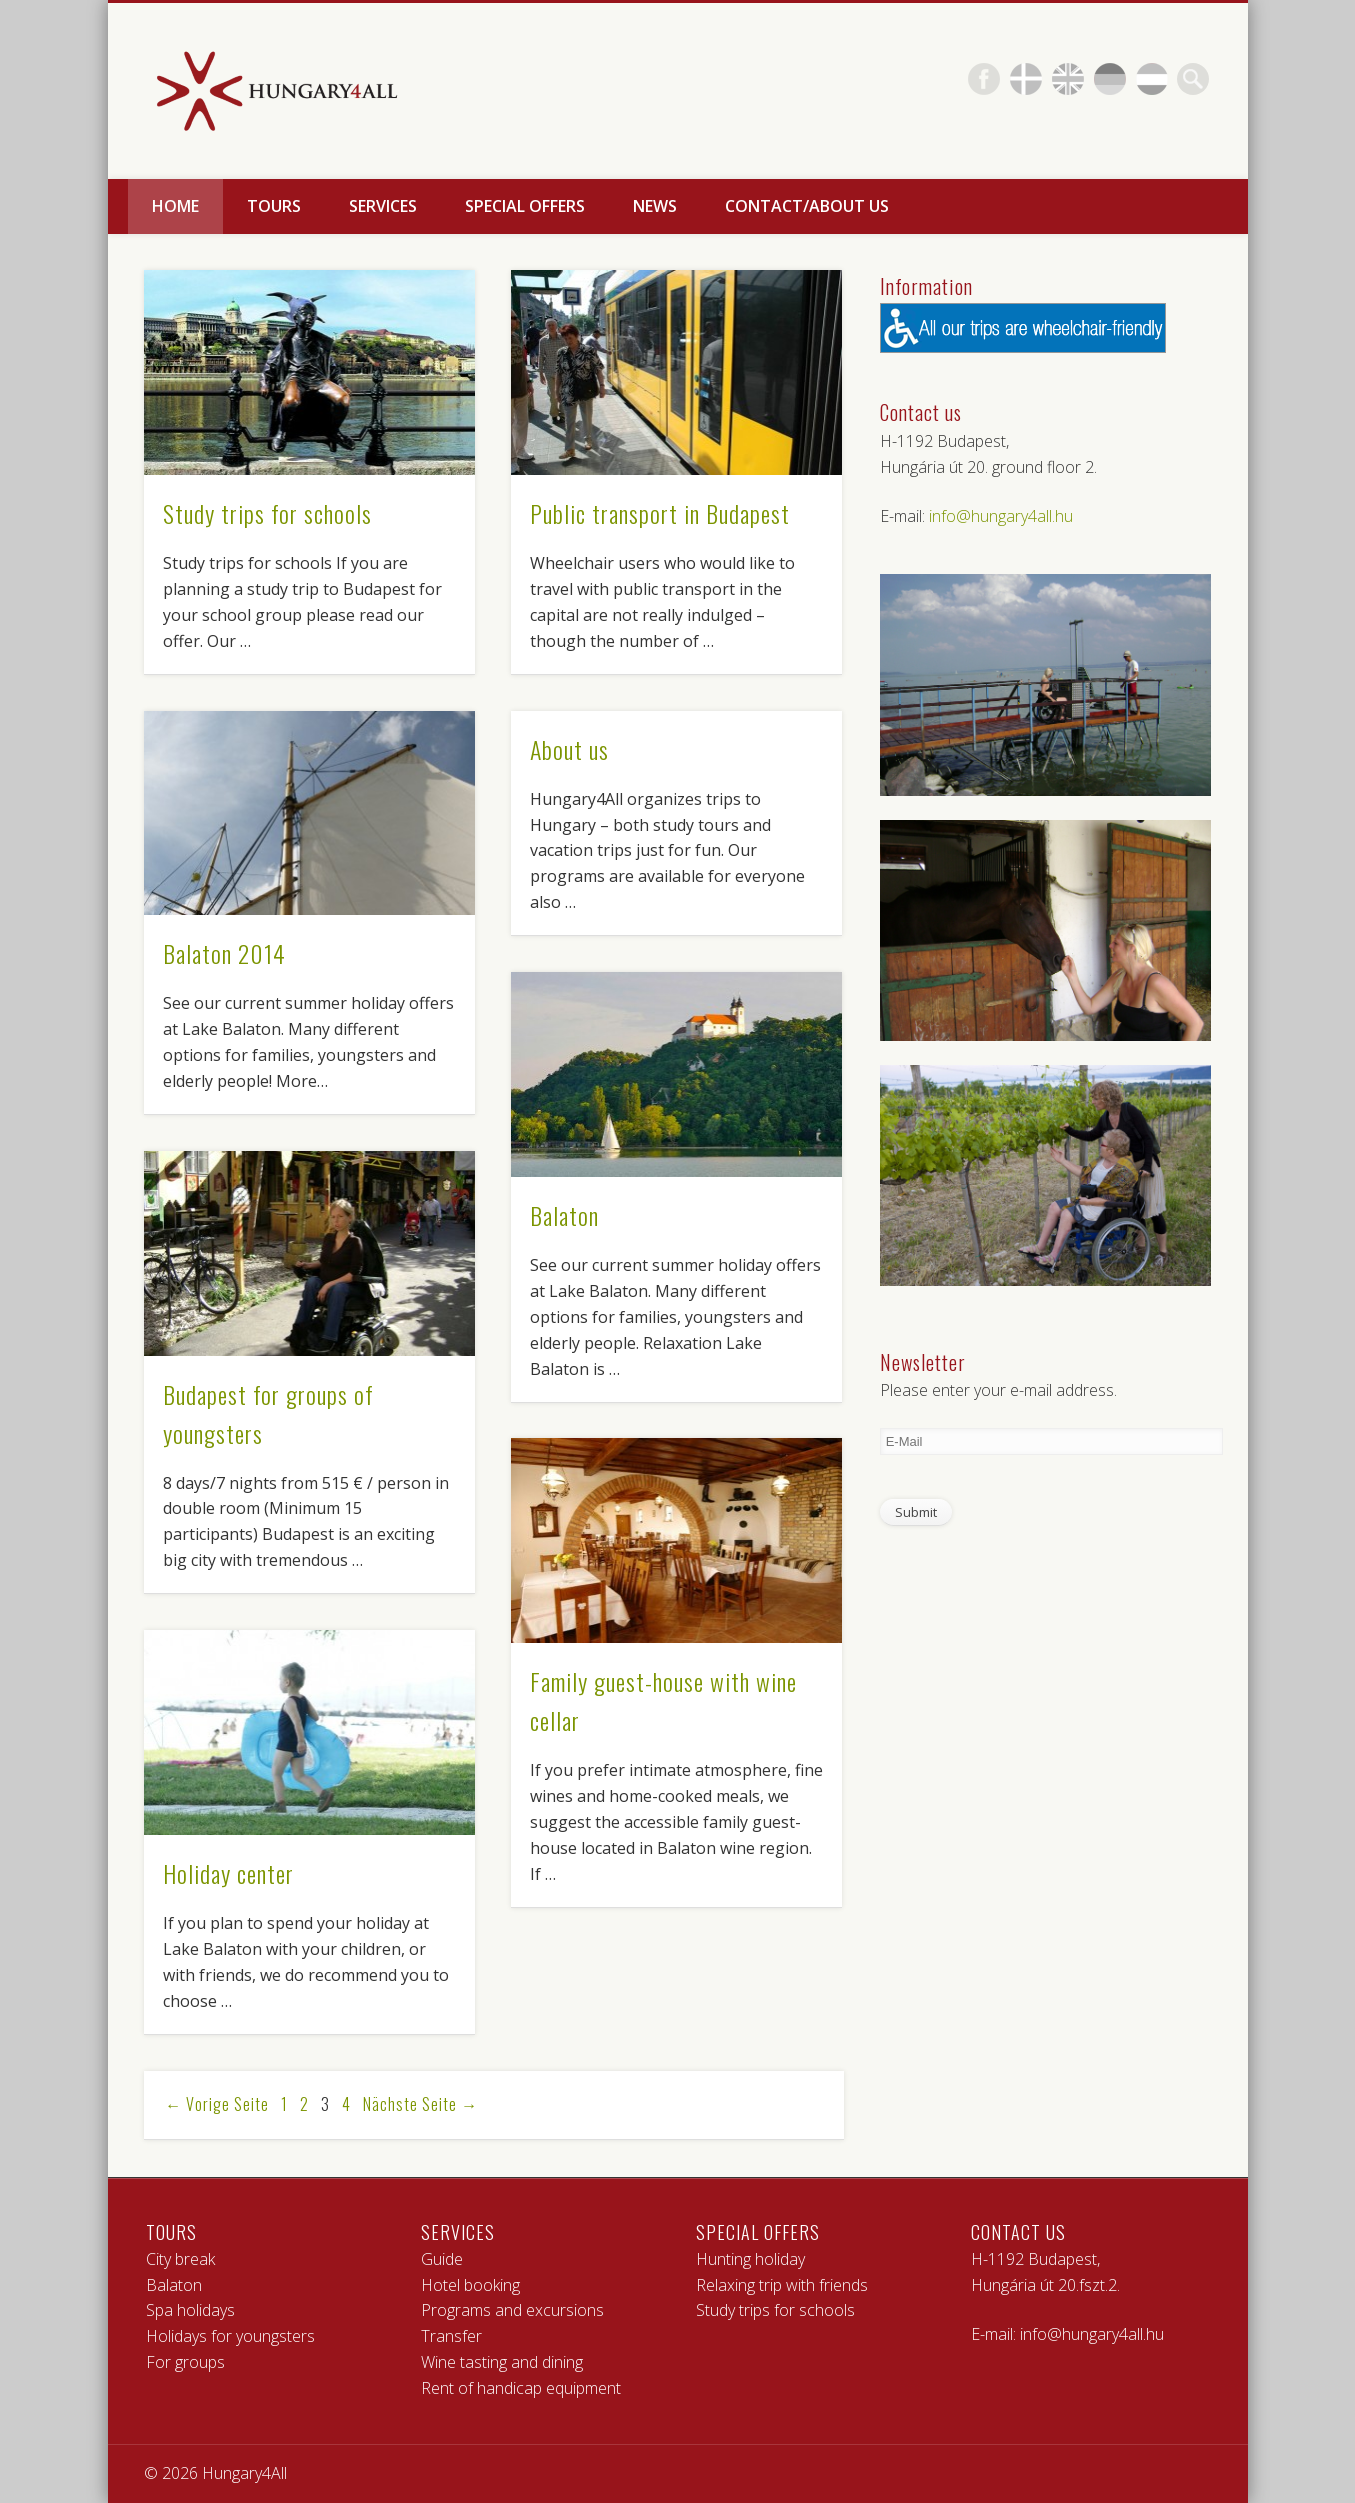 This screenshot has width=1355, height=2503. Describe the element at coordinates (655, 206) in the screenshot. I see `News` at that location.